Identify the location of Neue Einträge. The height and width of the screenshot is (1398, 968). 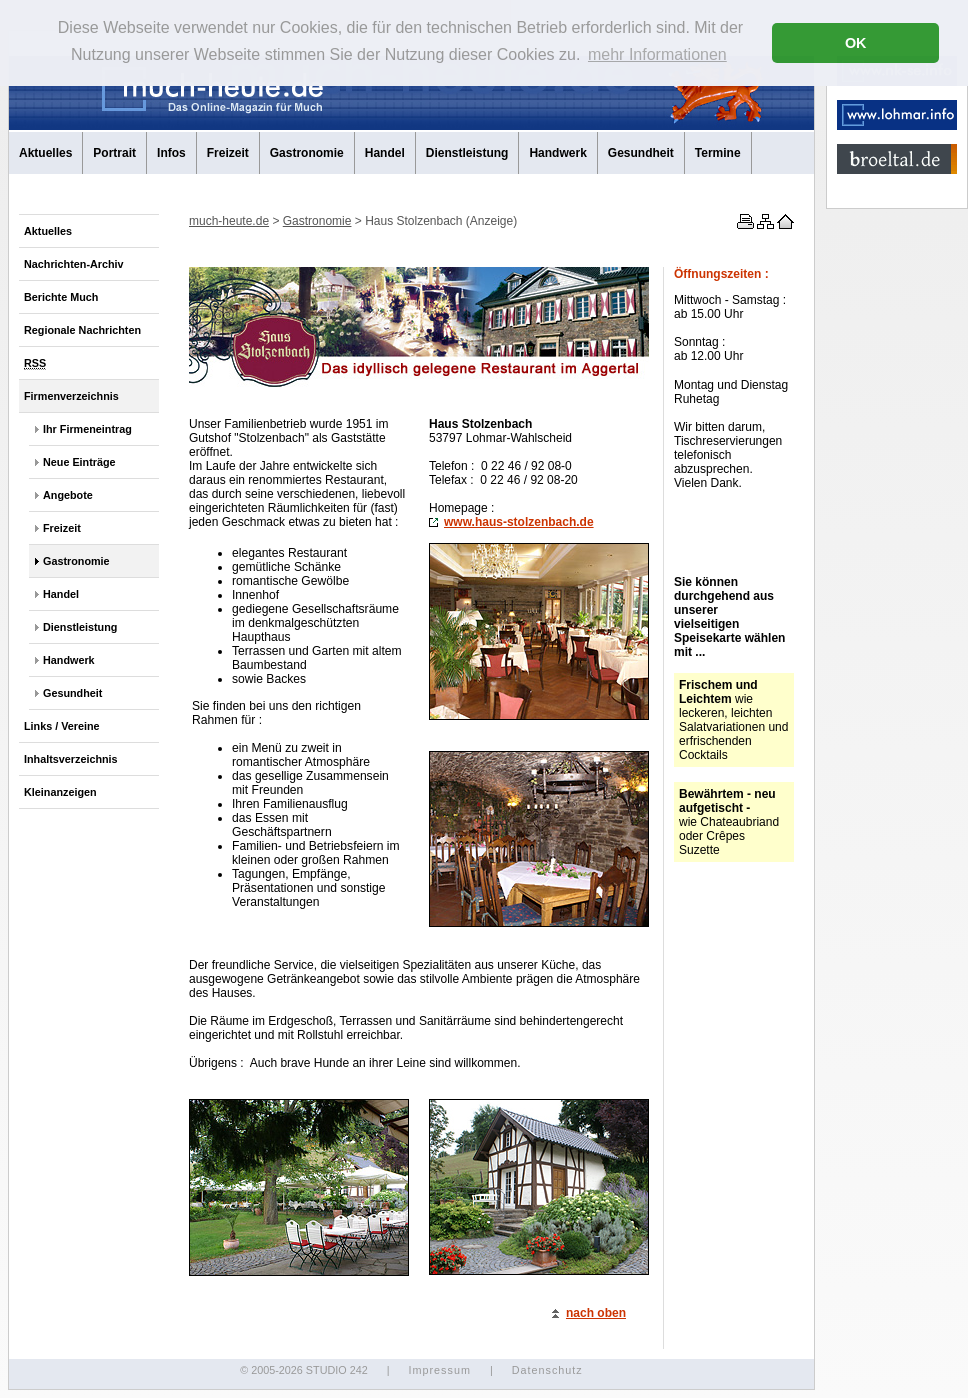
(79, 462).